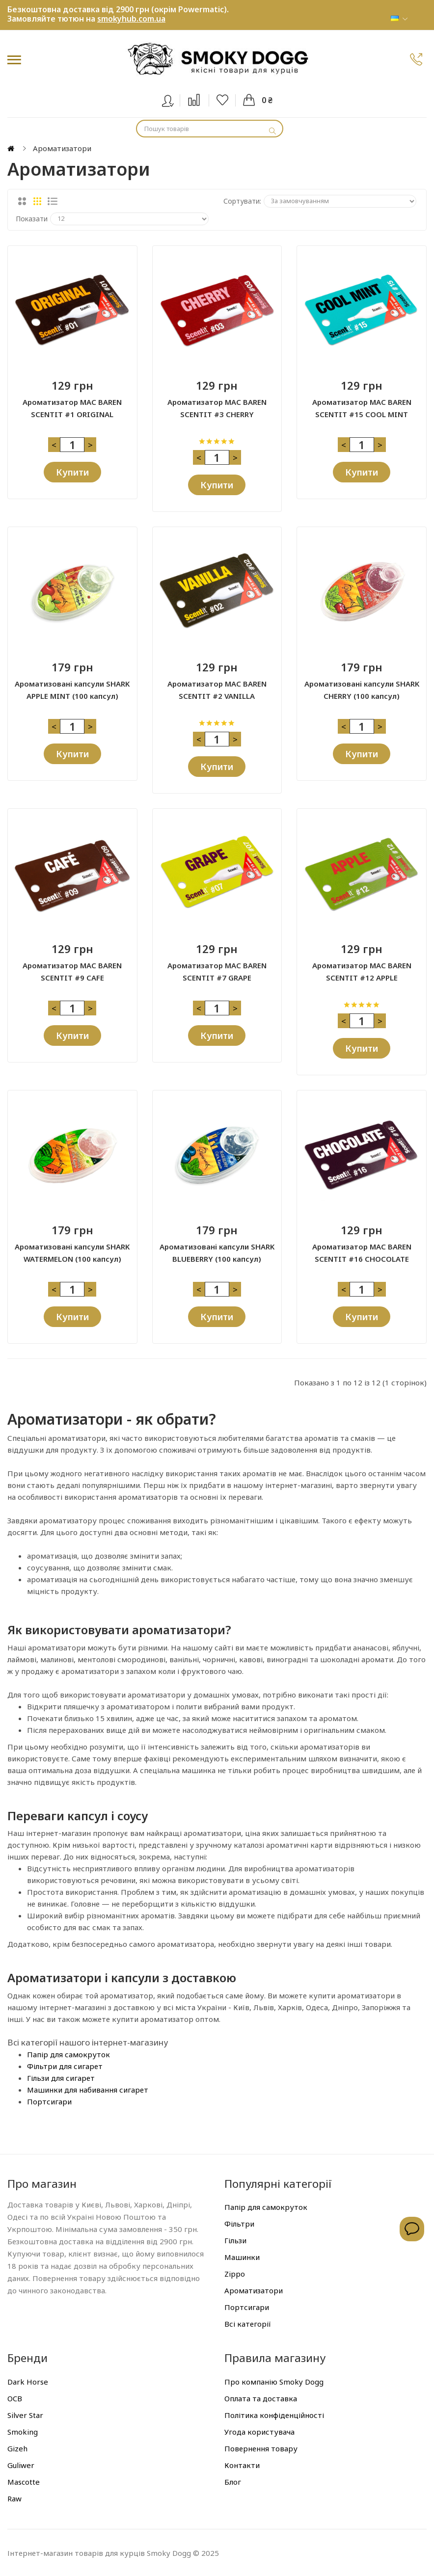  Describe the element at coordinates (68, 2054) in the screenshot. I see `Папір для самокруток` at that location.